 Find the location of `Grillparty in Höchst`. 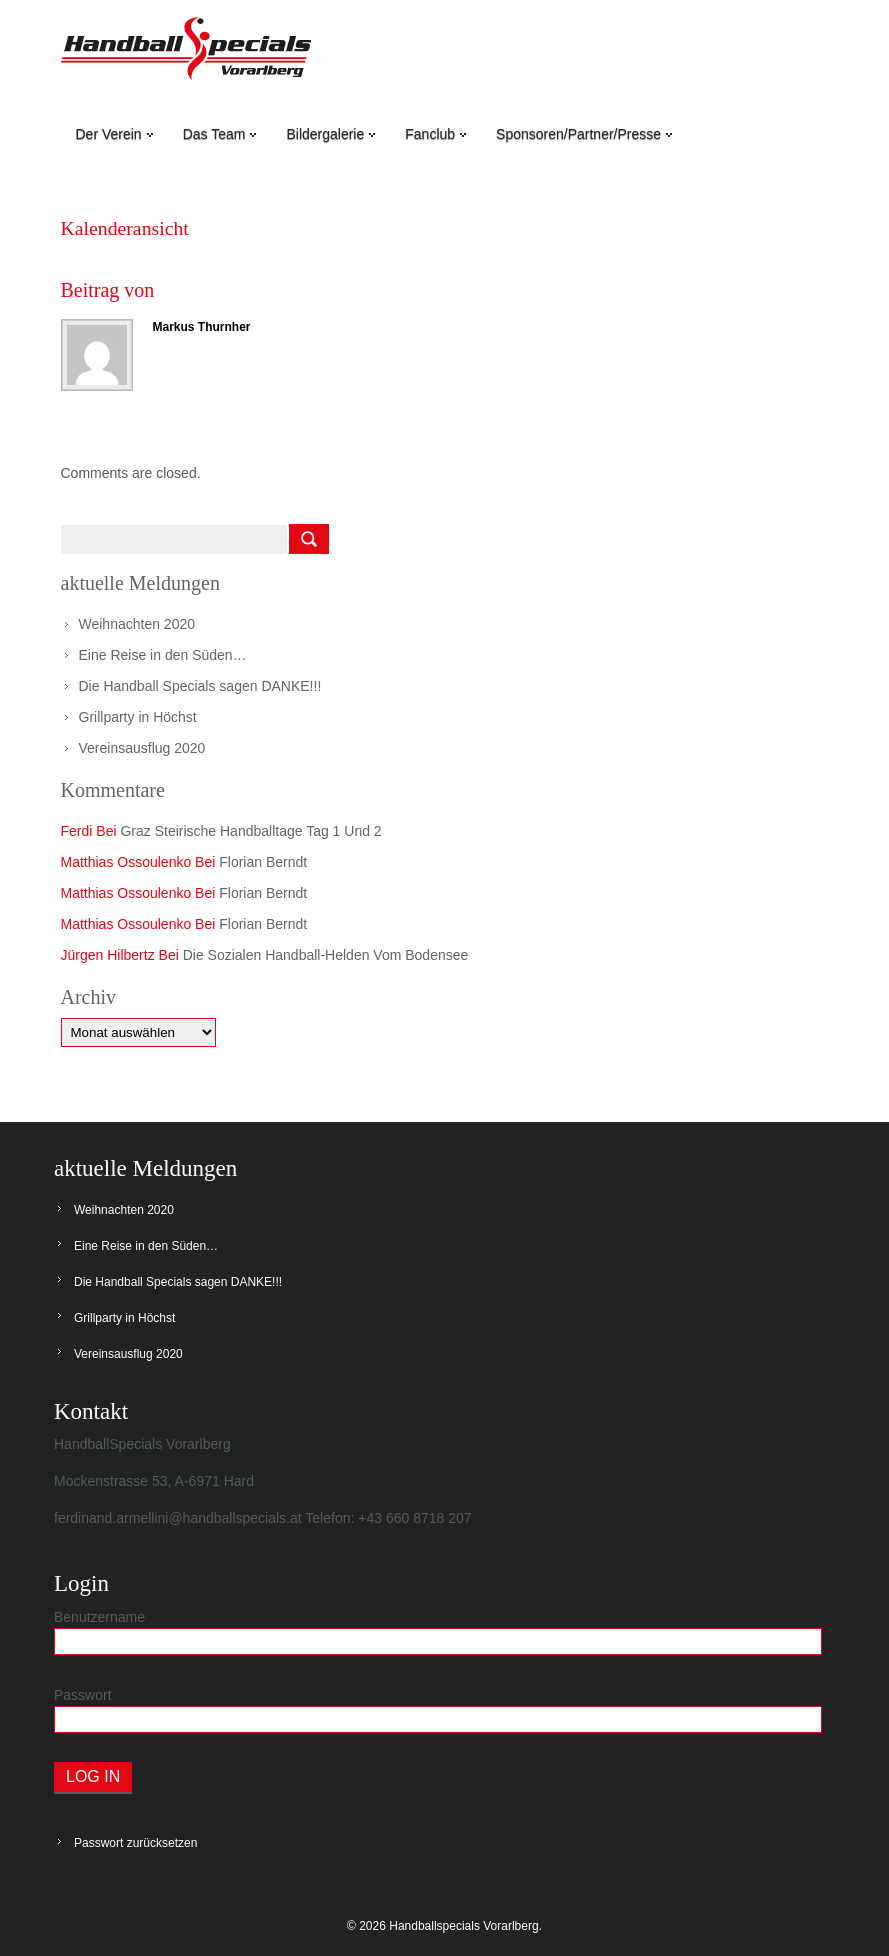

Grillparty in Höchst is located at coordinates (138, 717).